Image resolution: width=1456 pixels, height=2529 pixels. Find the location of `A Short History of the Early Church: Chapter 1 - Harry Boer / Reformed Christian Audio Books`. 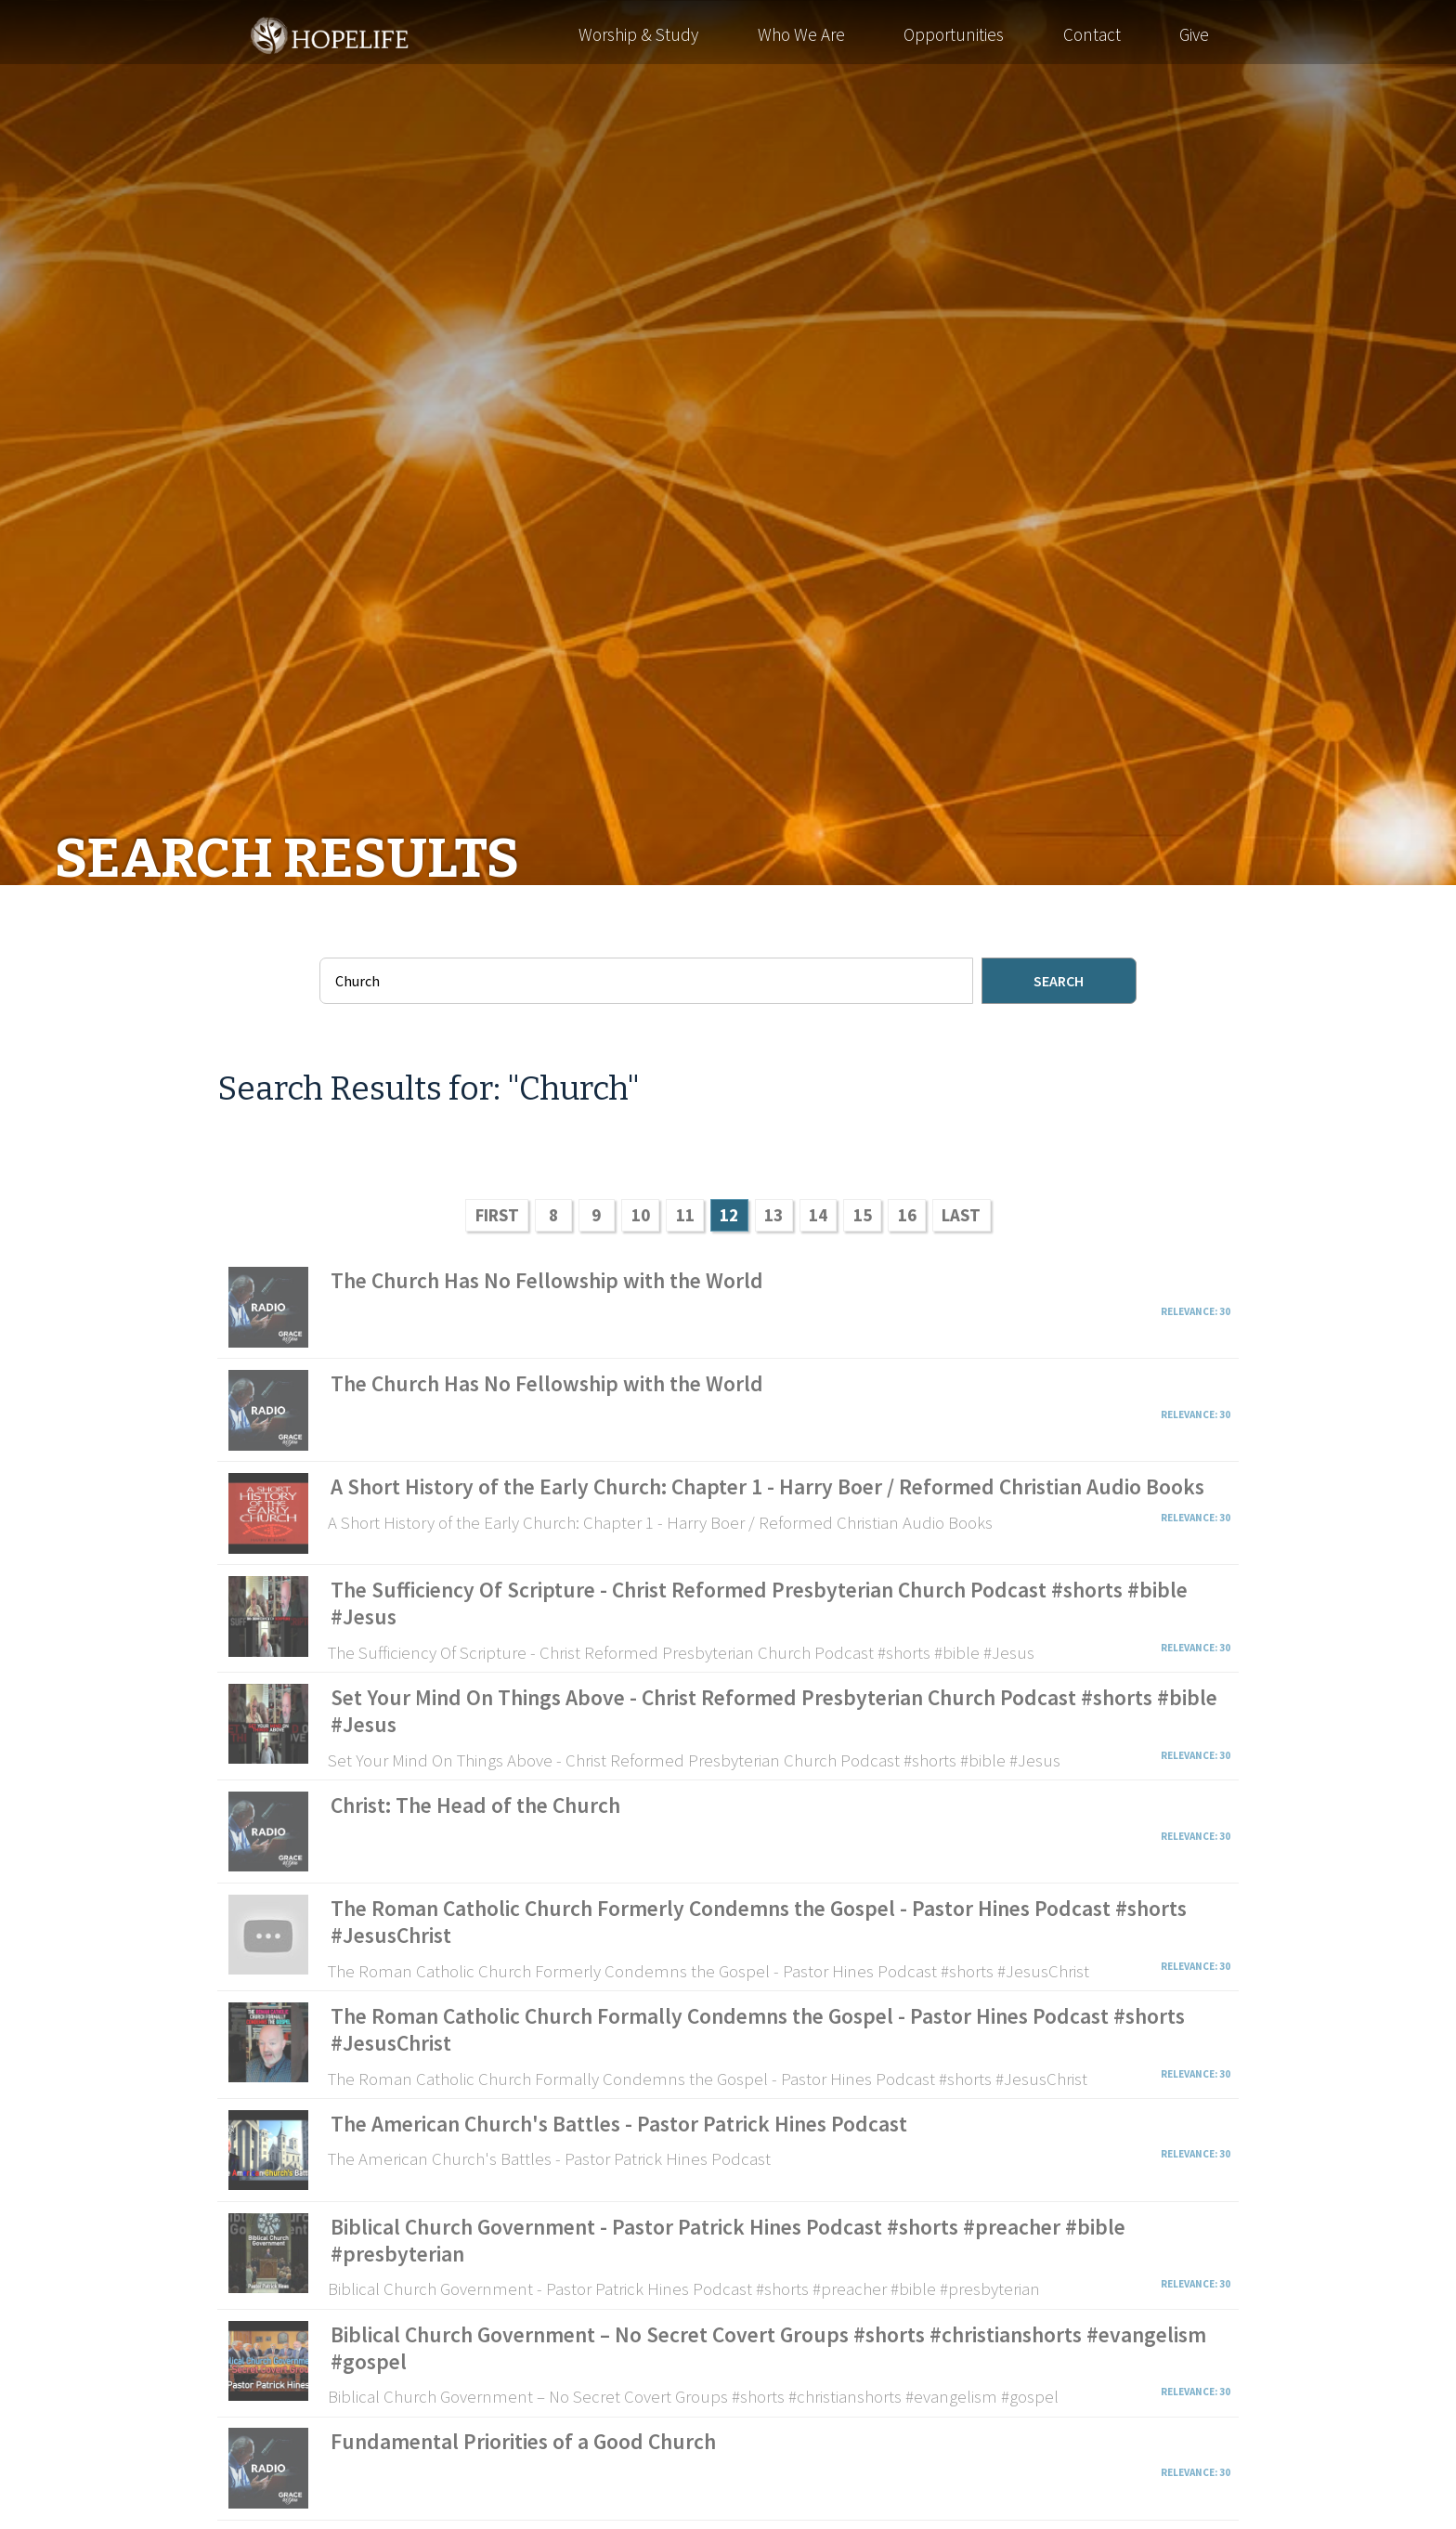

A Short History of the Early Church: Chapter 1 - Harry Boer / Reformed Christian Audio Books is located at coordinates (767, 1486).